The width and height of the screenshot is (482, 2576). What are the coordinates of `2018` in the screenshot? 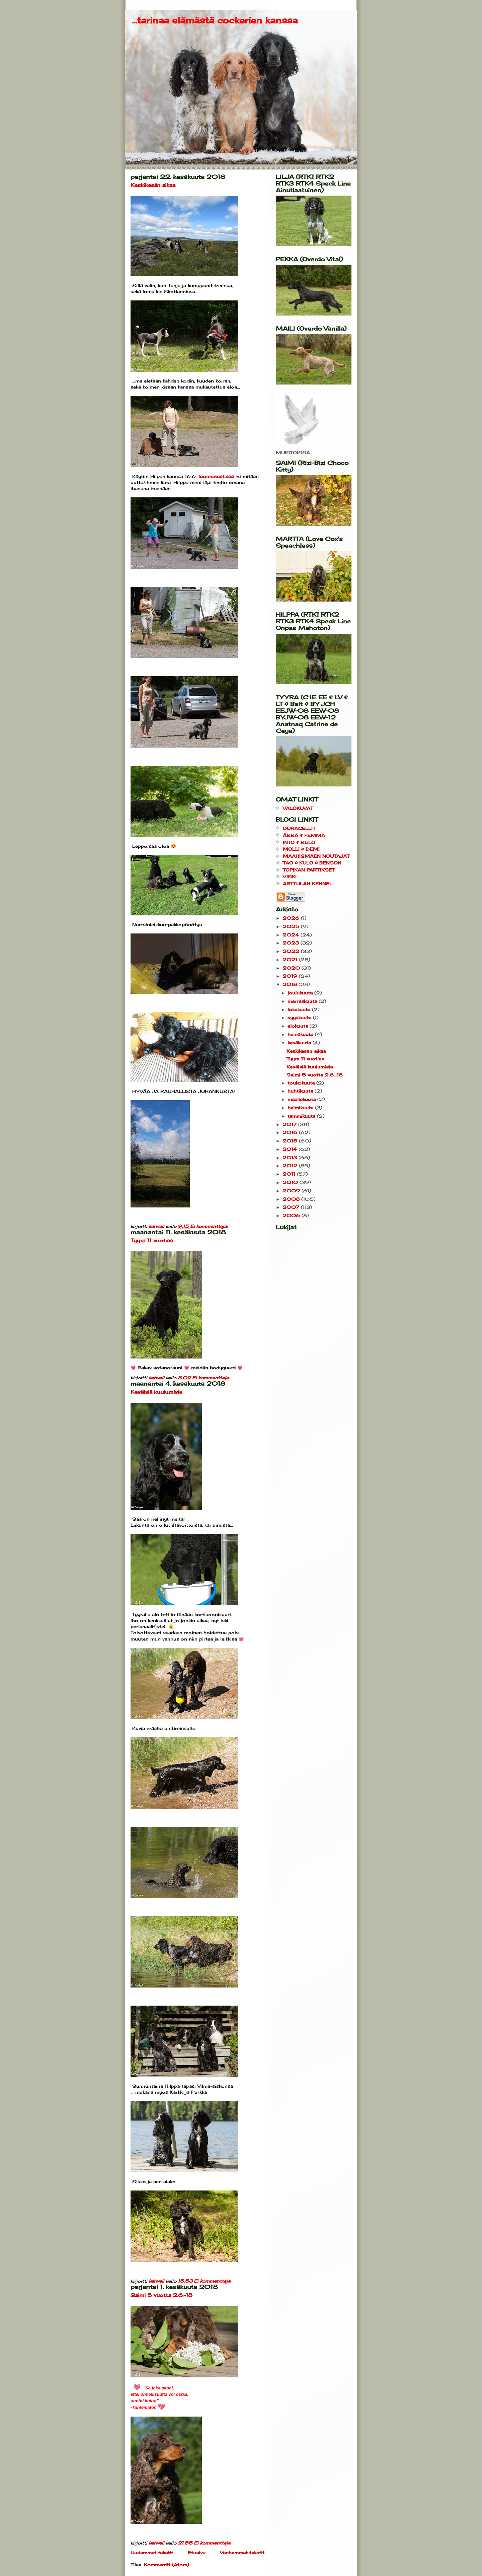 It's located at (291, 984).